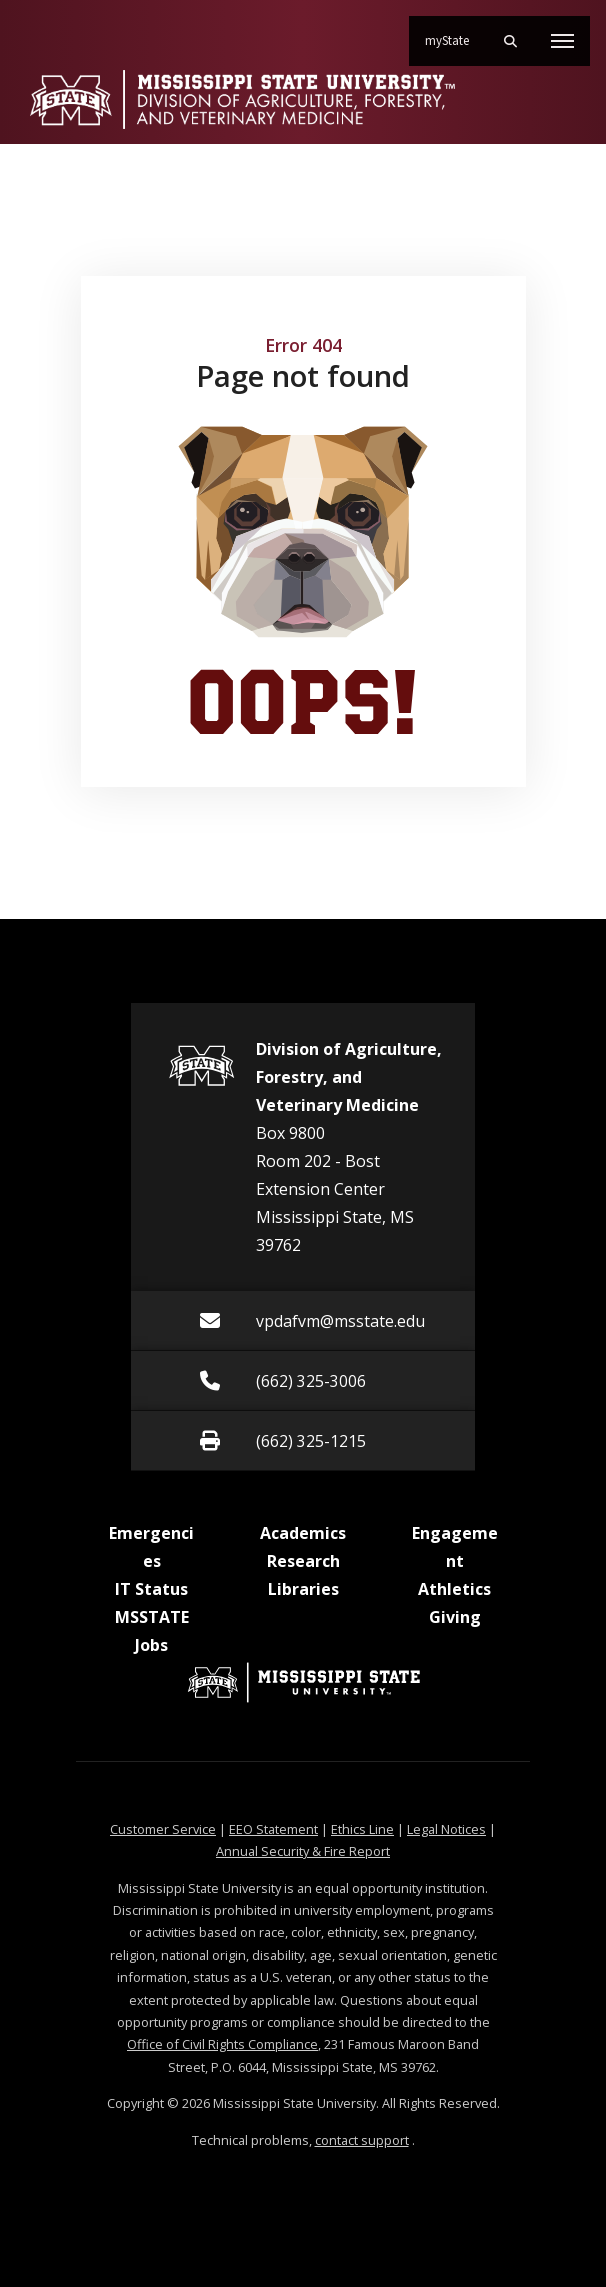 This screenshot has height=2287, width=606. Describe the element at coordinates (163, 1829) in the screenshot. I see `Customer Service` at that location.